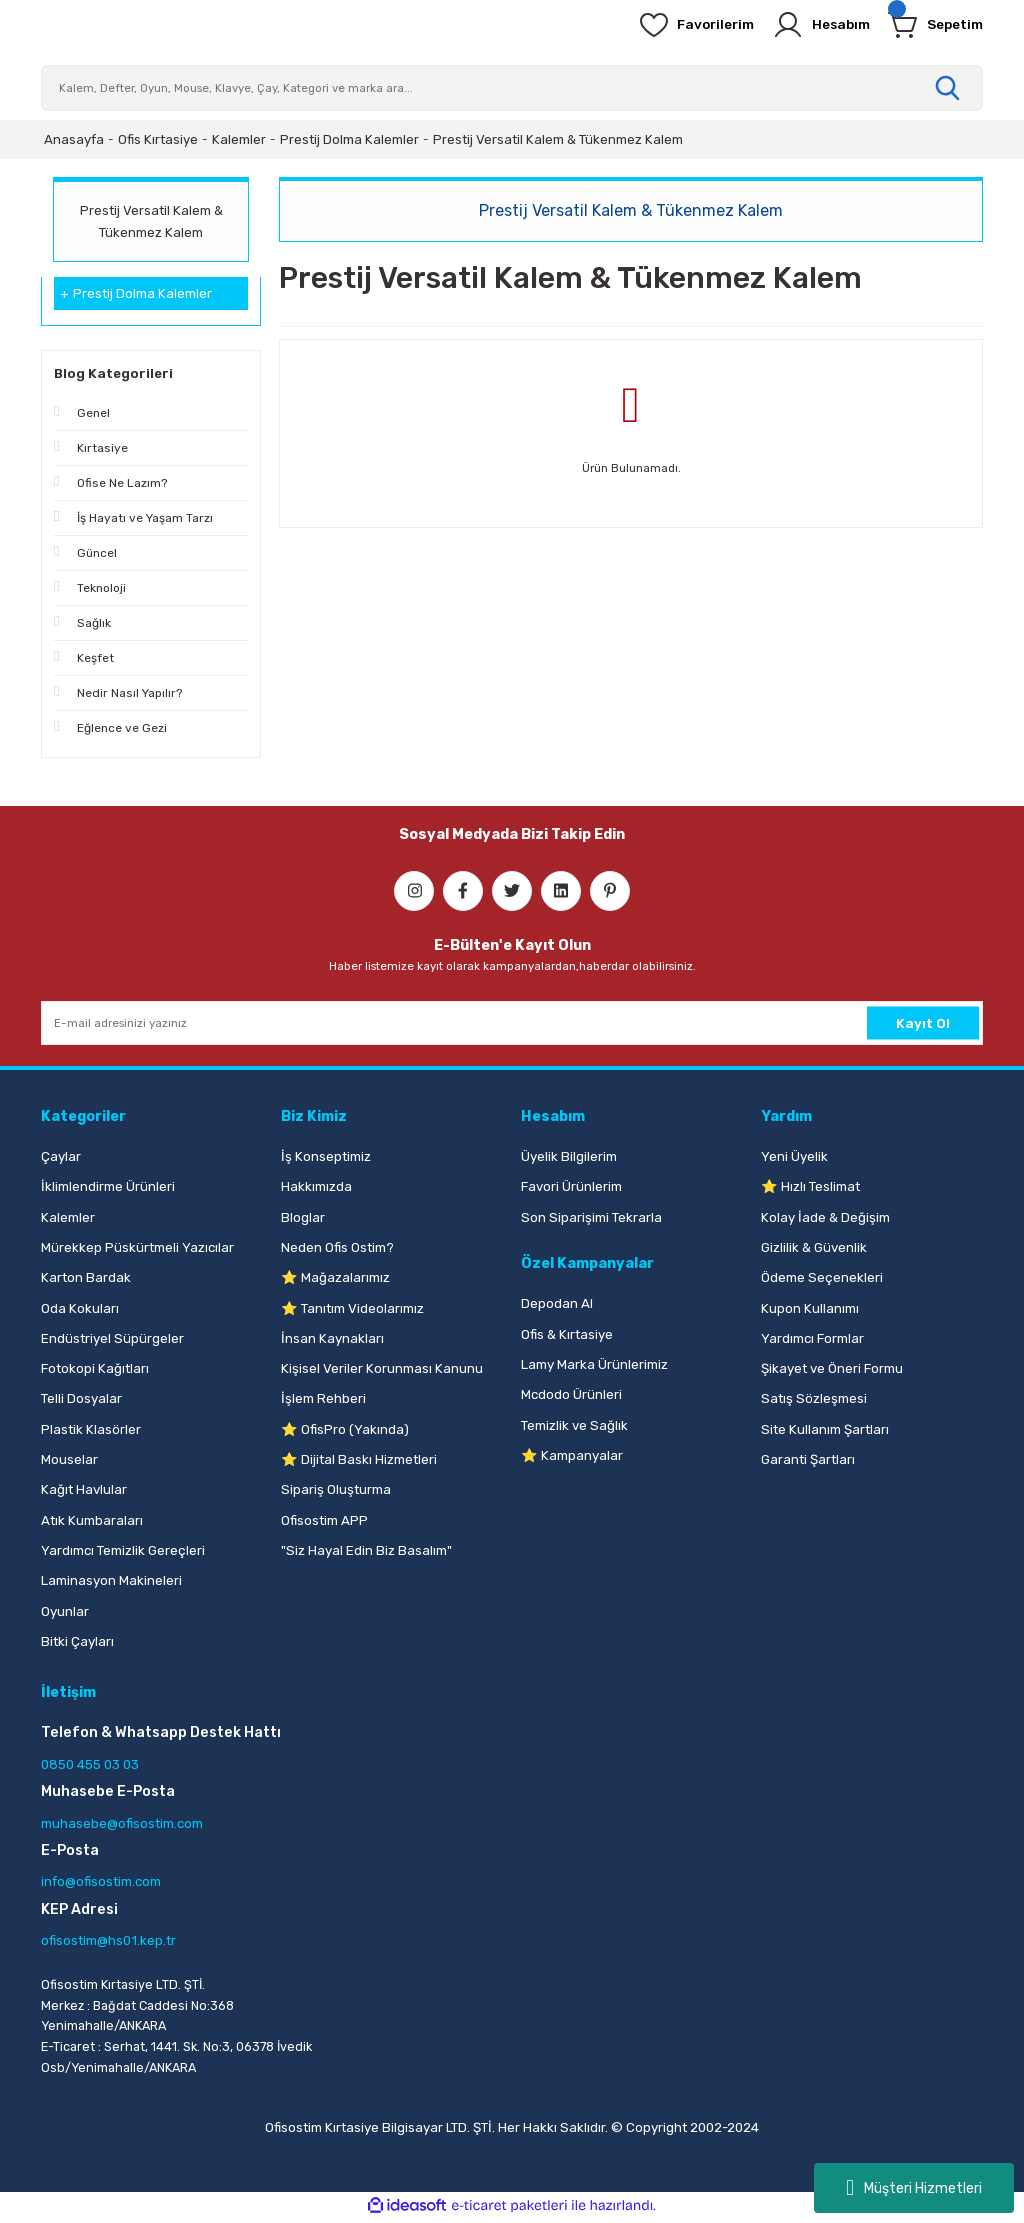  Describe the element at coordinates (323, 1398) in the screenshot. I see `İşlem Rehberi` at that location.